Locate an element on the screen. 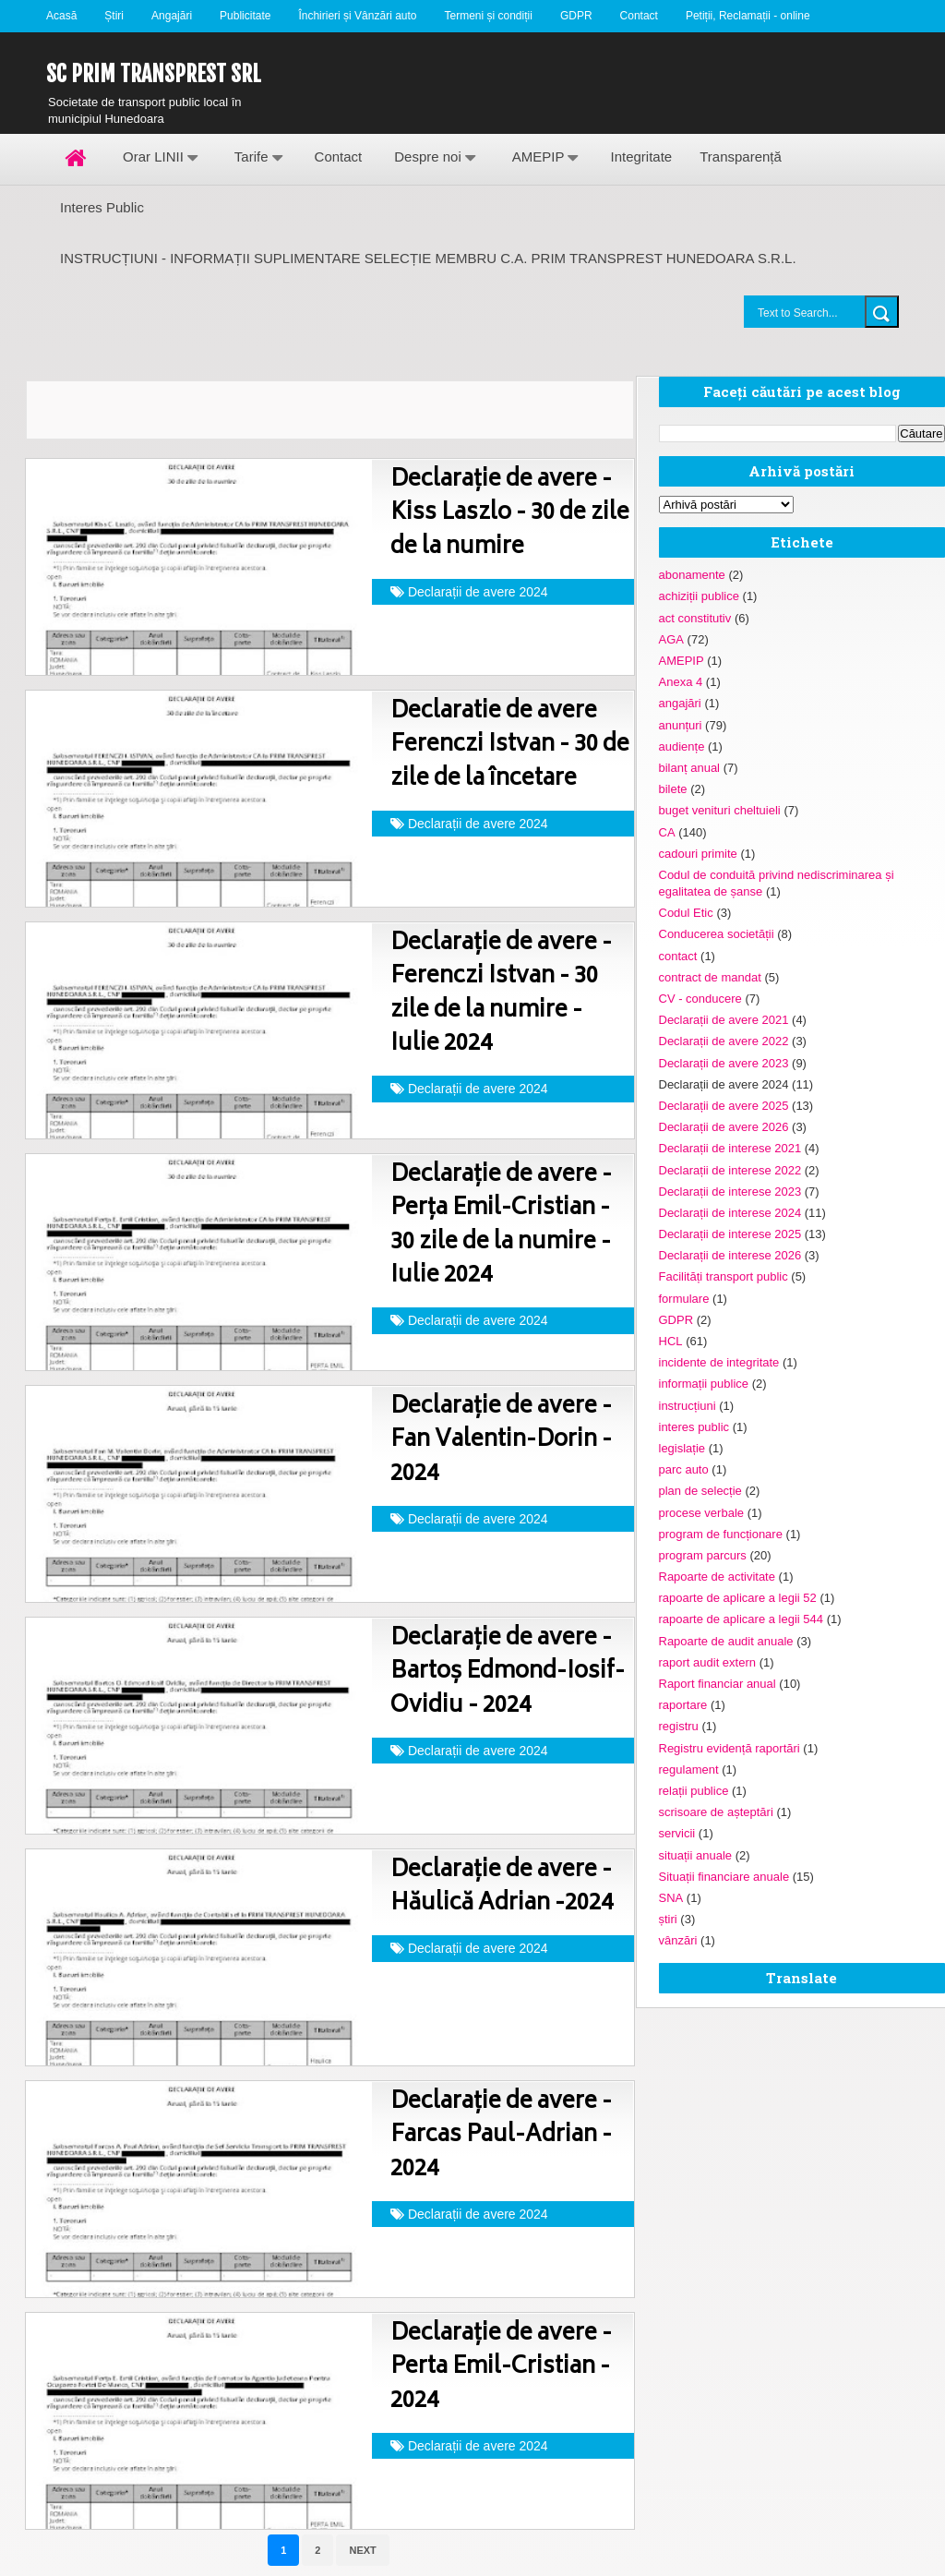 This screenshot has width=945, height=2576. interes public is located at coordinates (694, 1427).